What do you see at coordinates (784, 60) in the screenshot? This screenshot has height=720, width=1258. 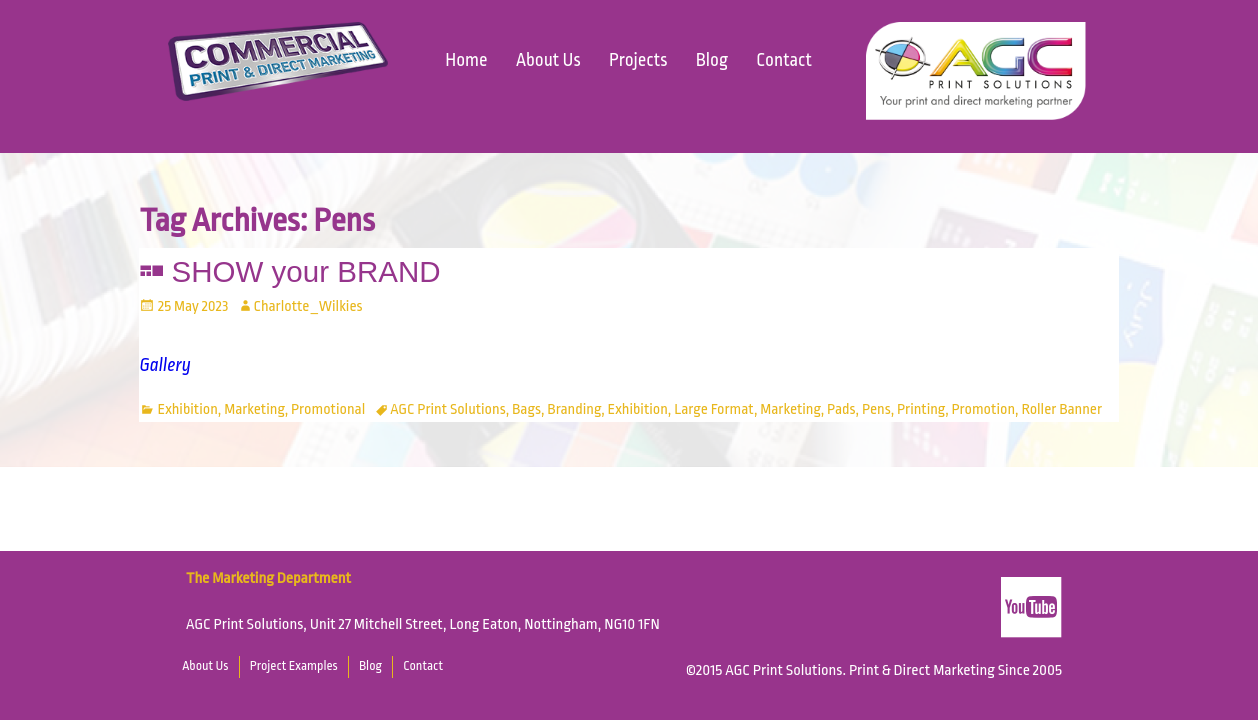 I see `Contact` at bounding box center [784, 60].